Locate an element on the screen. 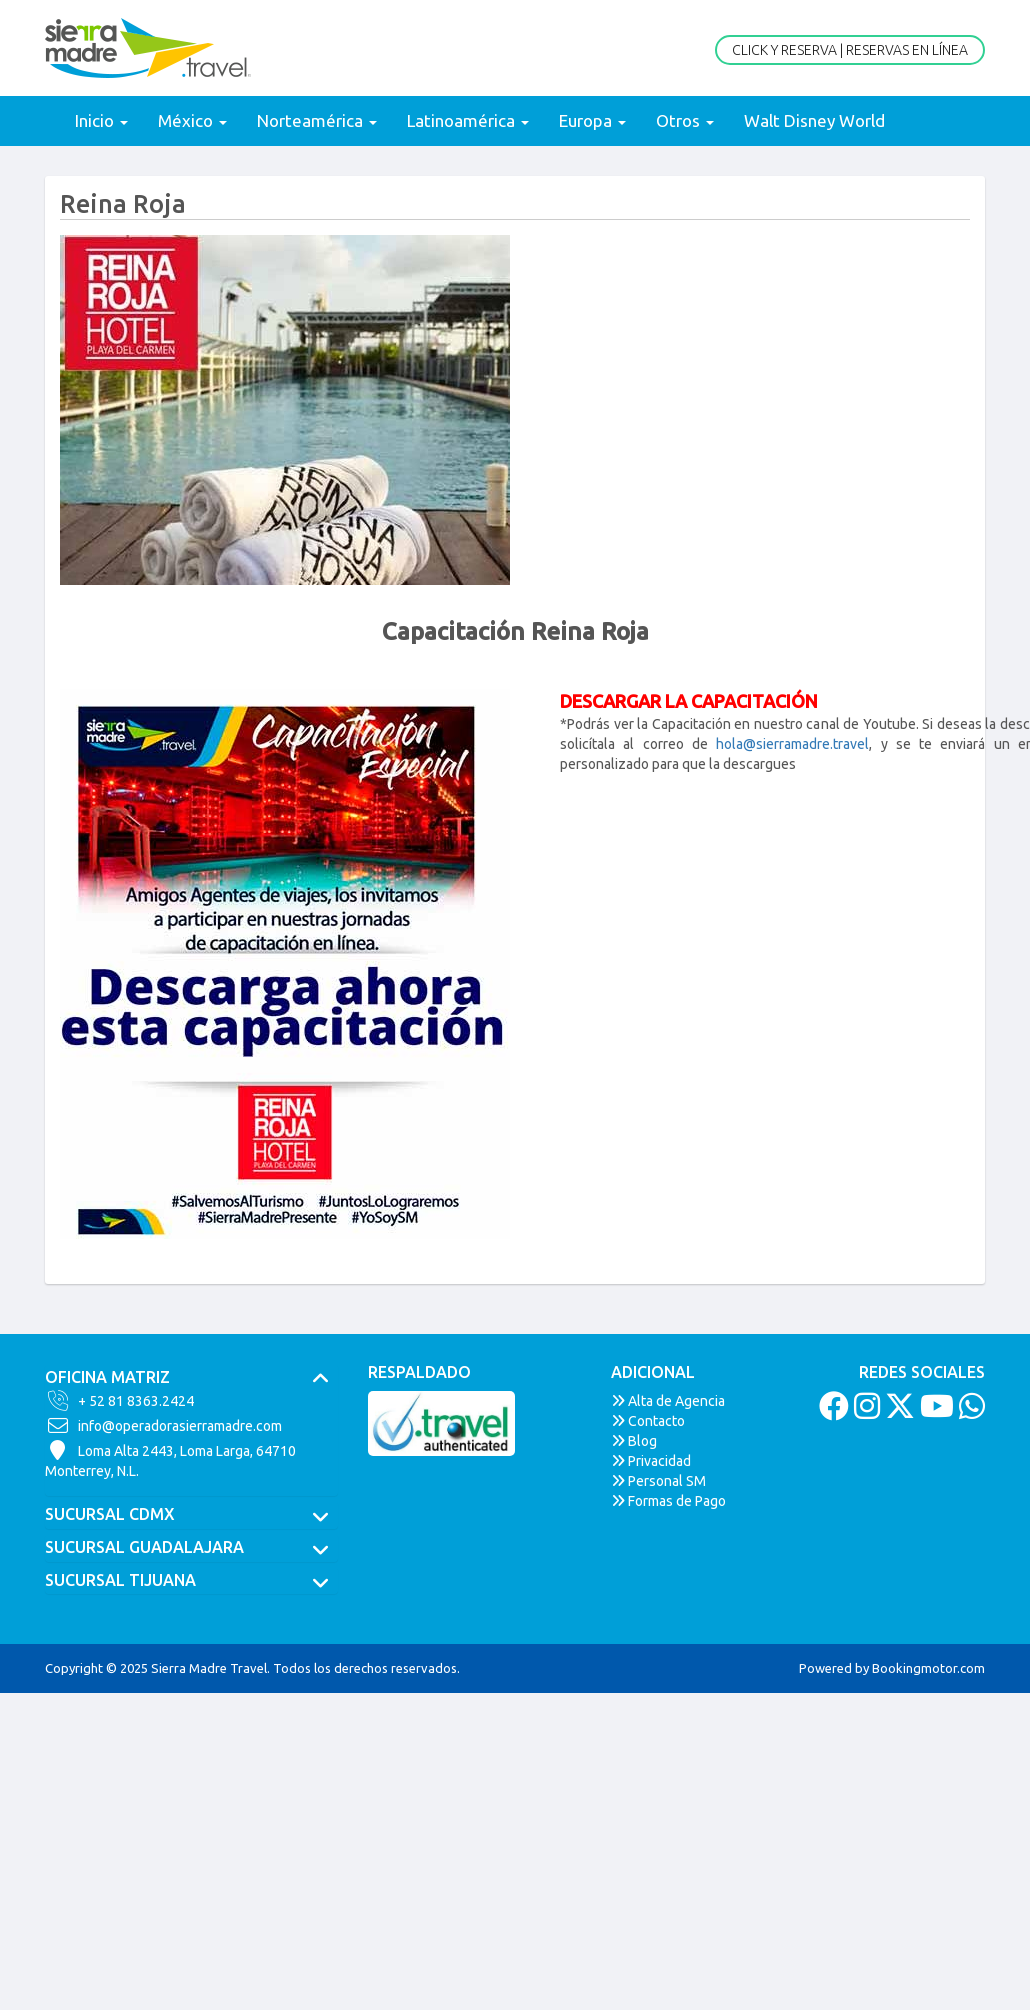 The height and width of the screenshot is (2010, 1030). SUCURSAL CDMX [button] is located at coordinates (191, 1515).